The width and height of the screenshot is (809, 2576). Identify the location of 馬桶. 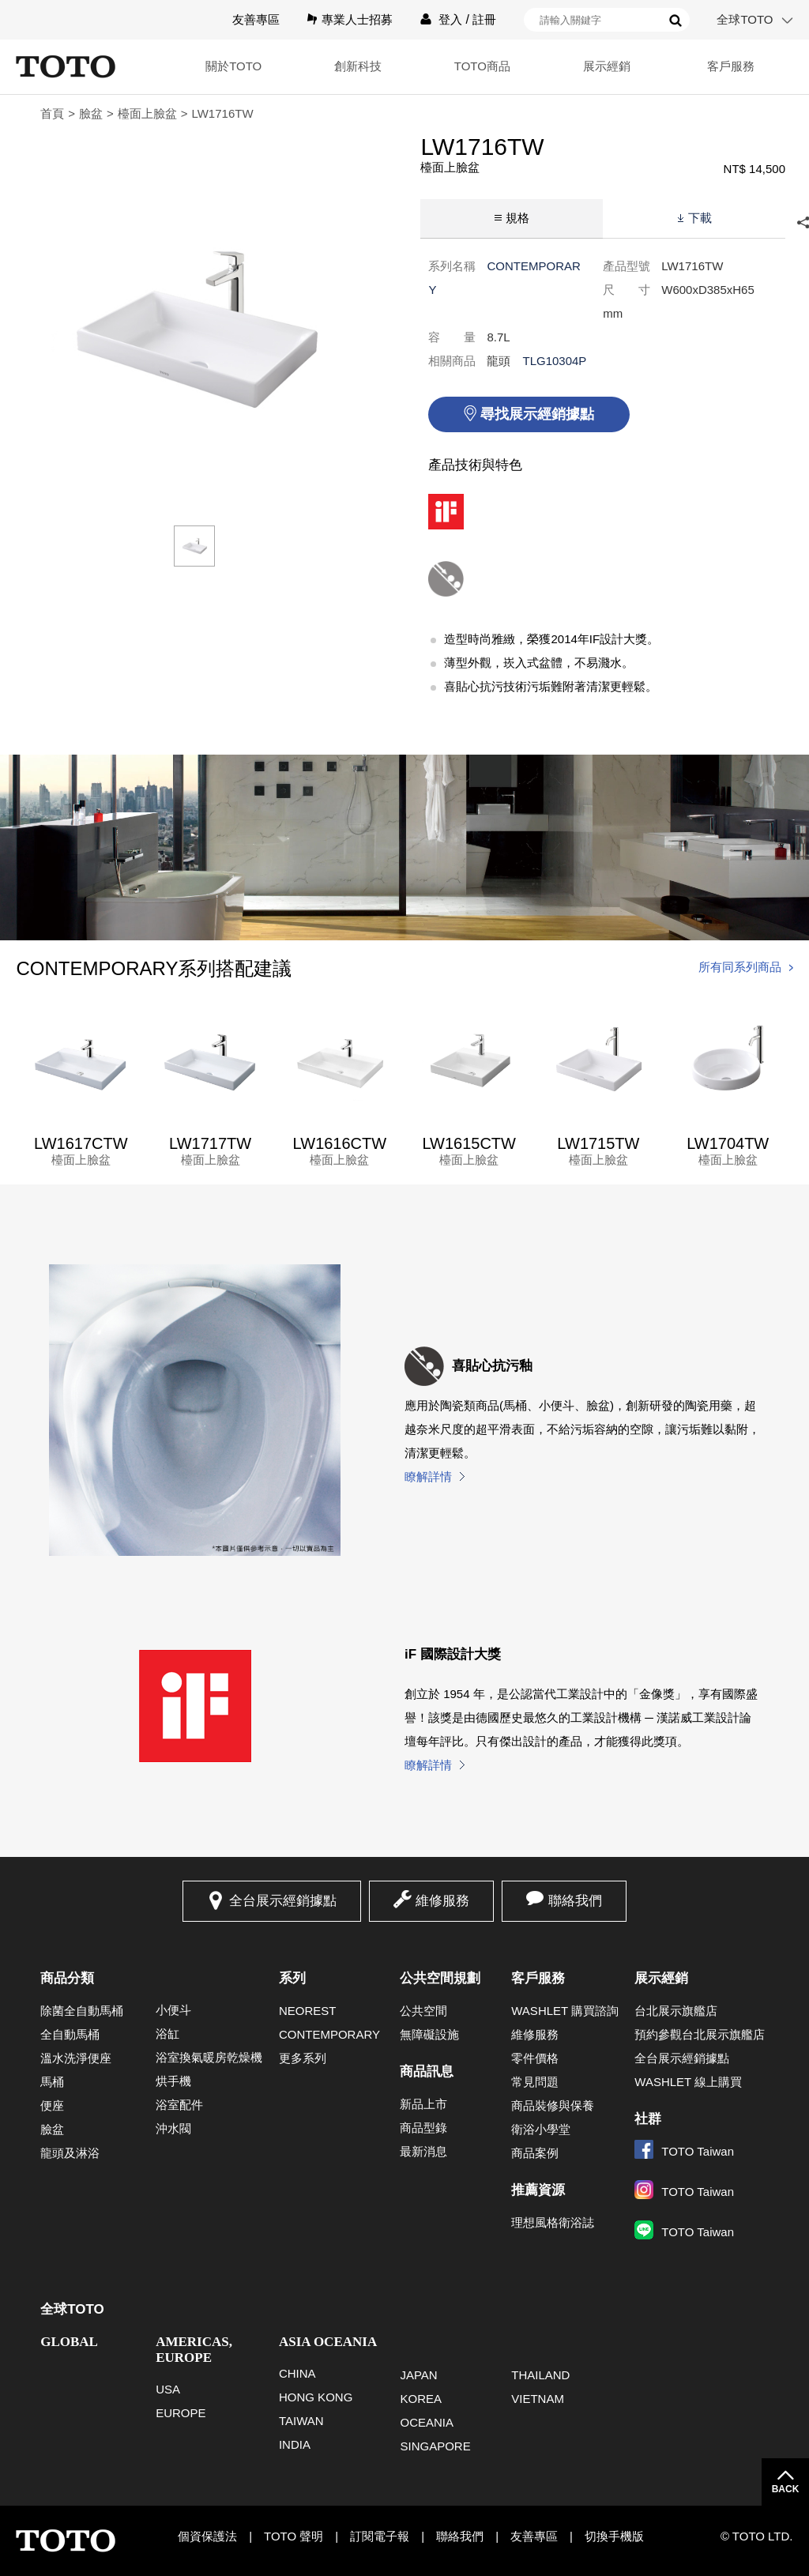
(52, 2081).